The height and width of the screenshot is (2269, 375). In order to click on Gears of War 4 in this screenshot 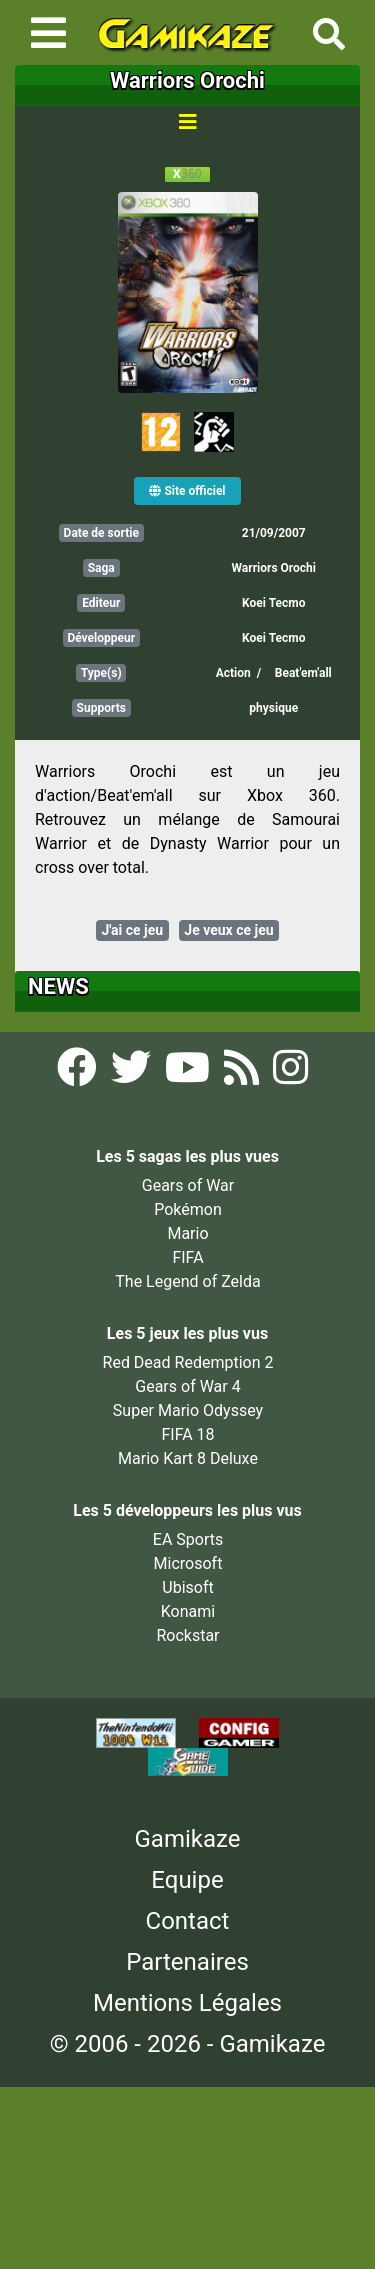, I will do `click(187, 1386)`.